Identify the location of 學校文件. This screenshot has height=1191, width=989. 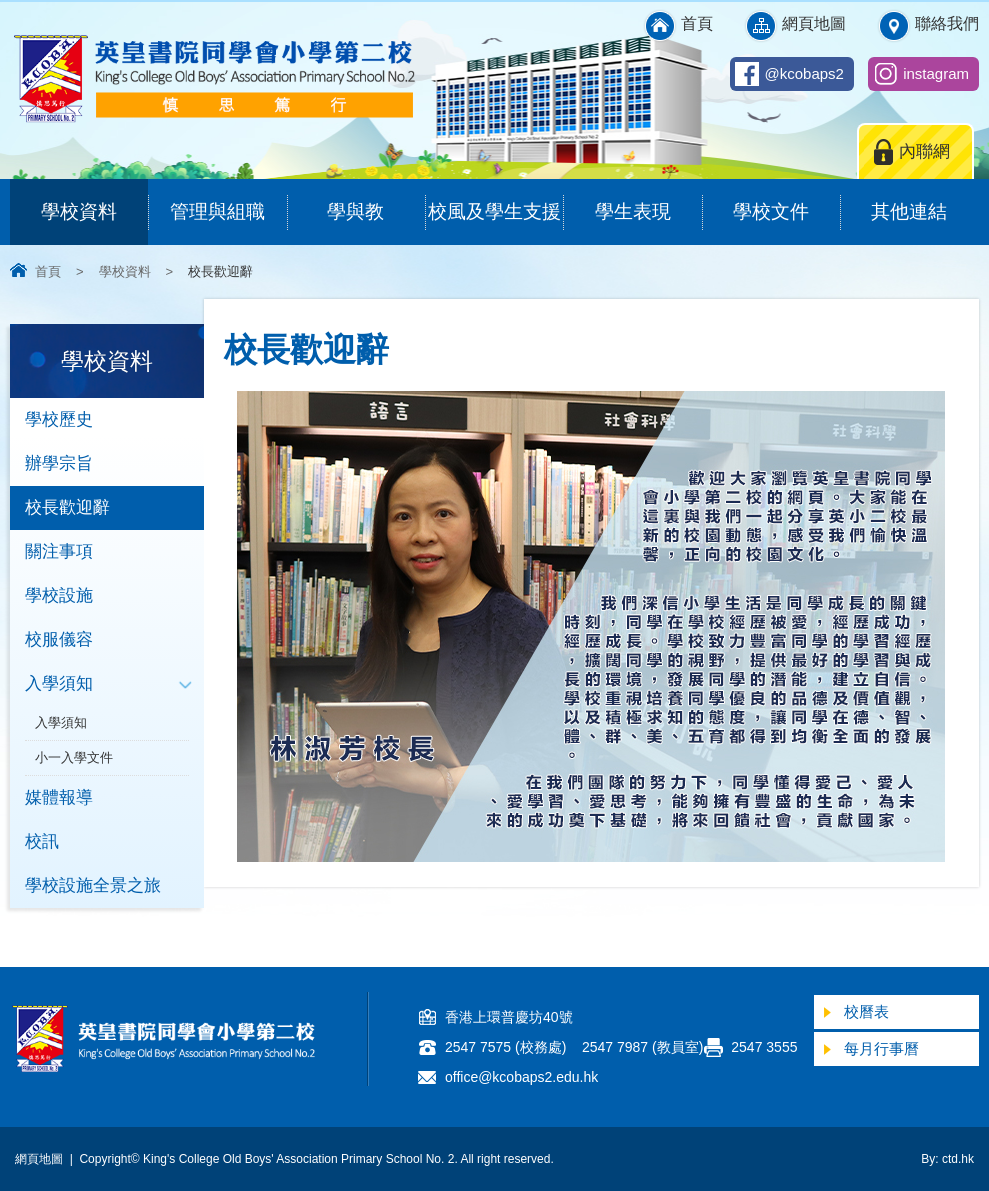
(786, 200).